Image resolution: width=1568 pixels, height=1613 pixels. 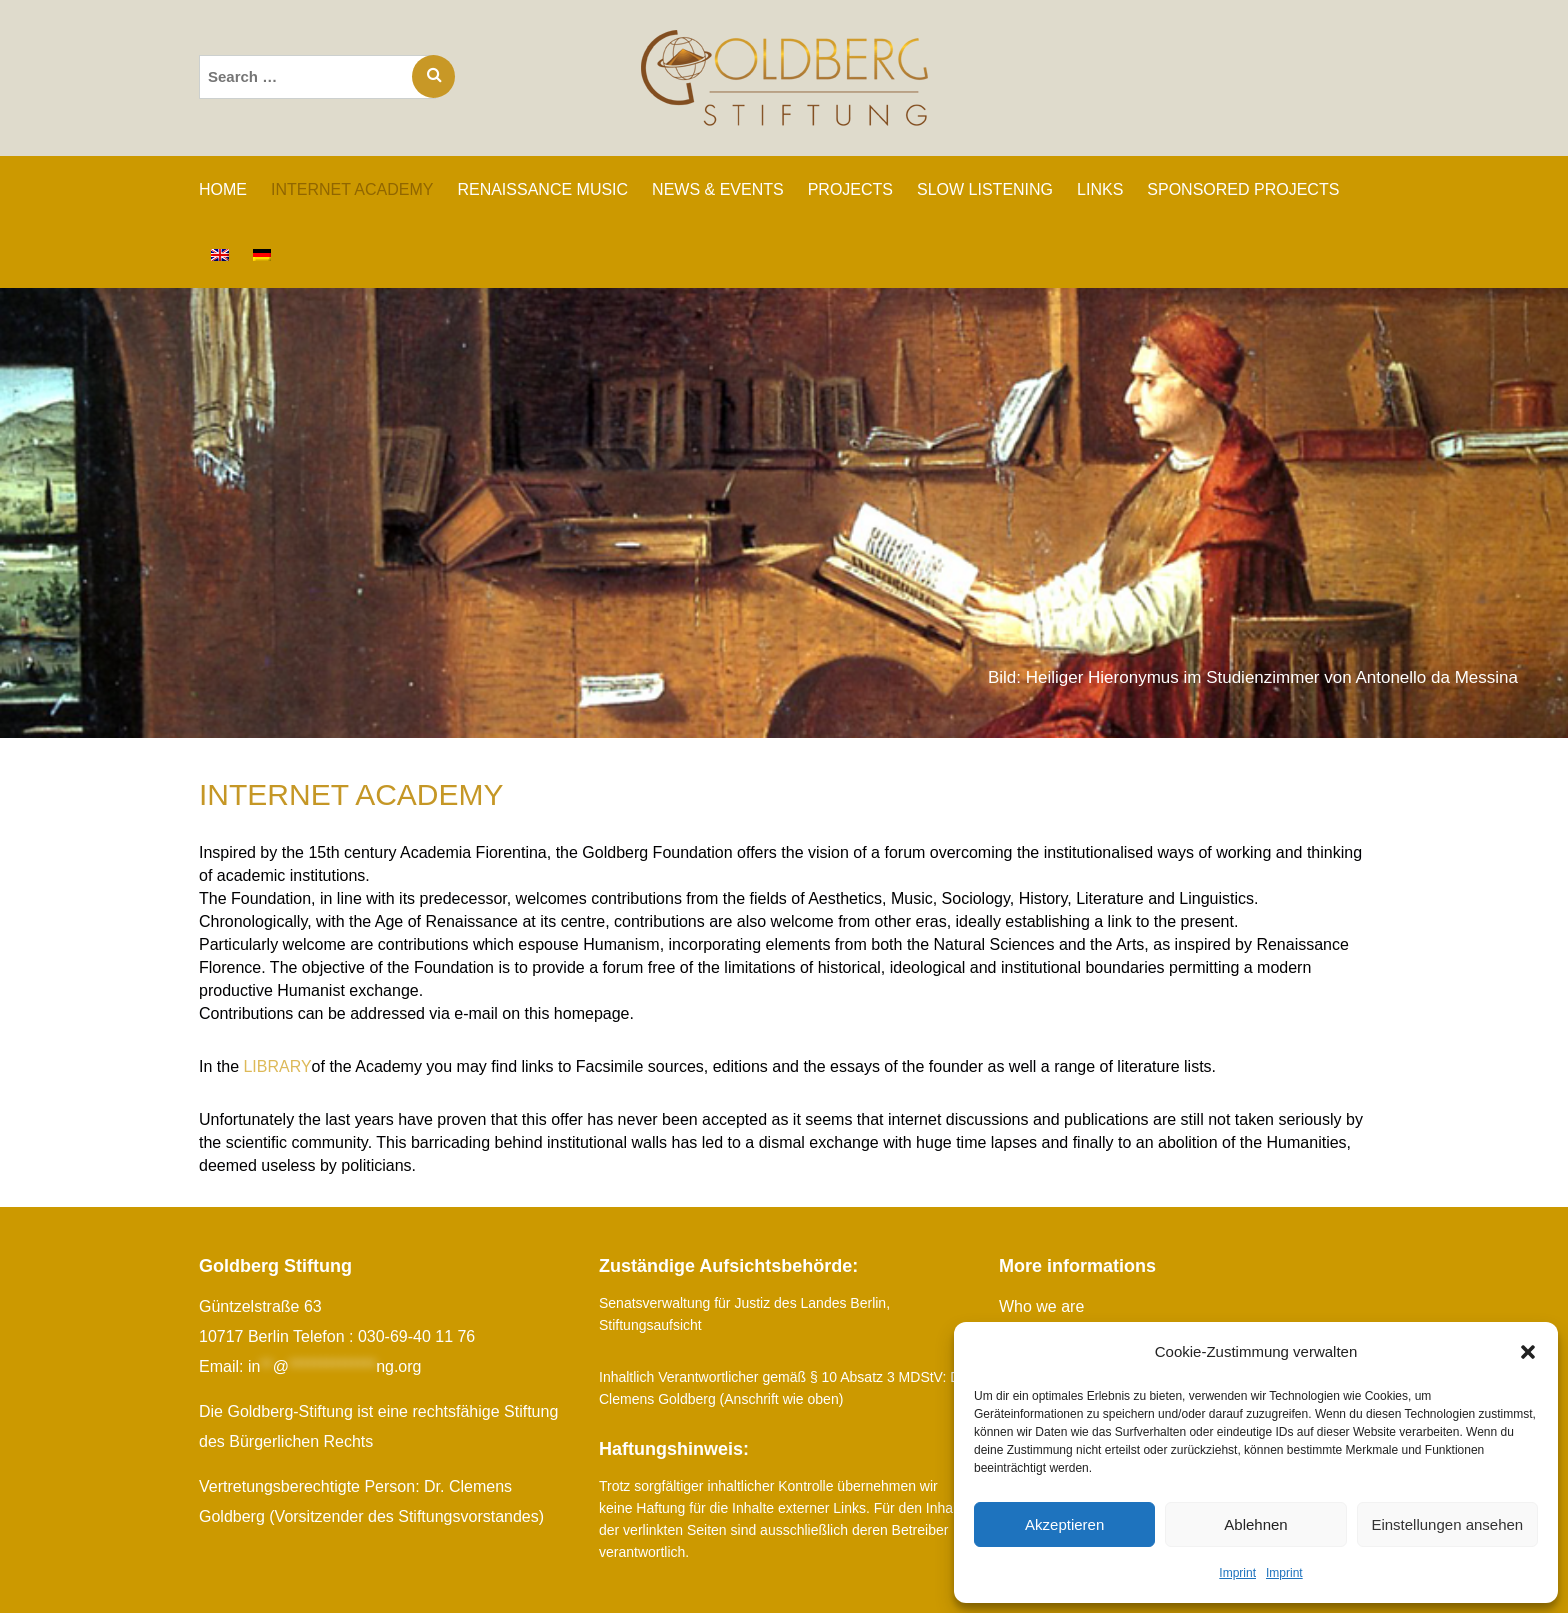 What do you see at coordinates (1064, 1524) in the screenshot?
I see `Akzeptieren` at bounding box center [1064, 1524].